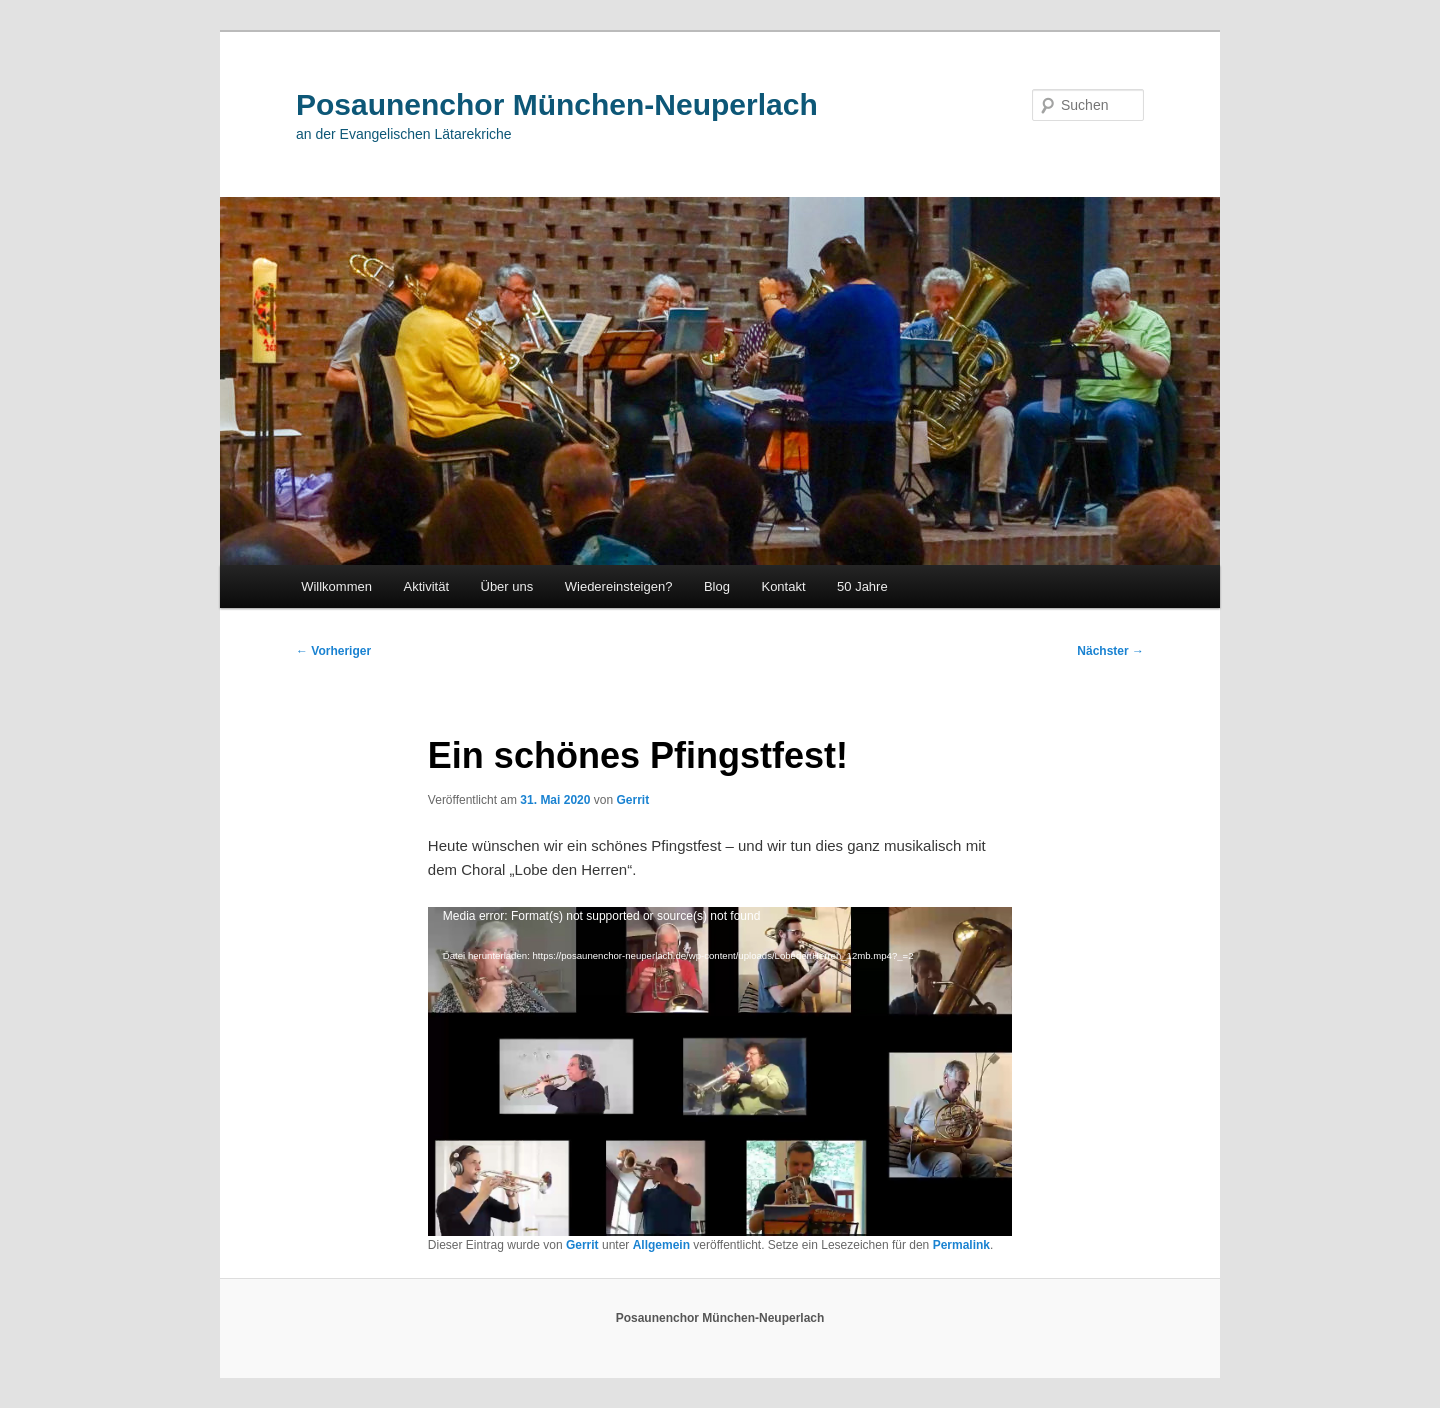 This screenshot has width=1440, height=1408. Describe the element at coordinates (720, 1071) in the screenshot. I see `[application]` at that location.